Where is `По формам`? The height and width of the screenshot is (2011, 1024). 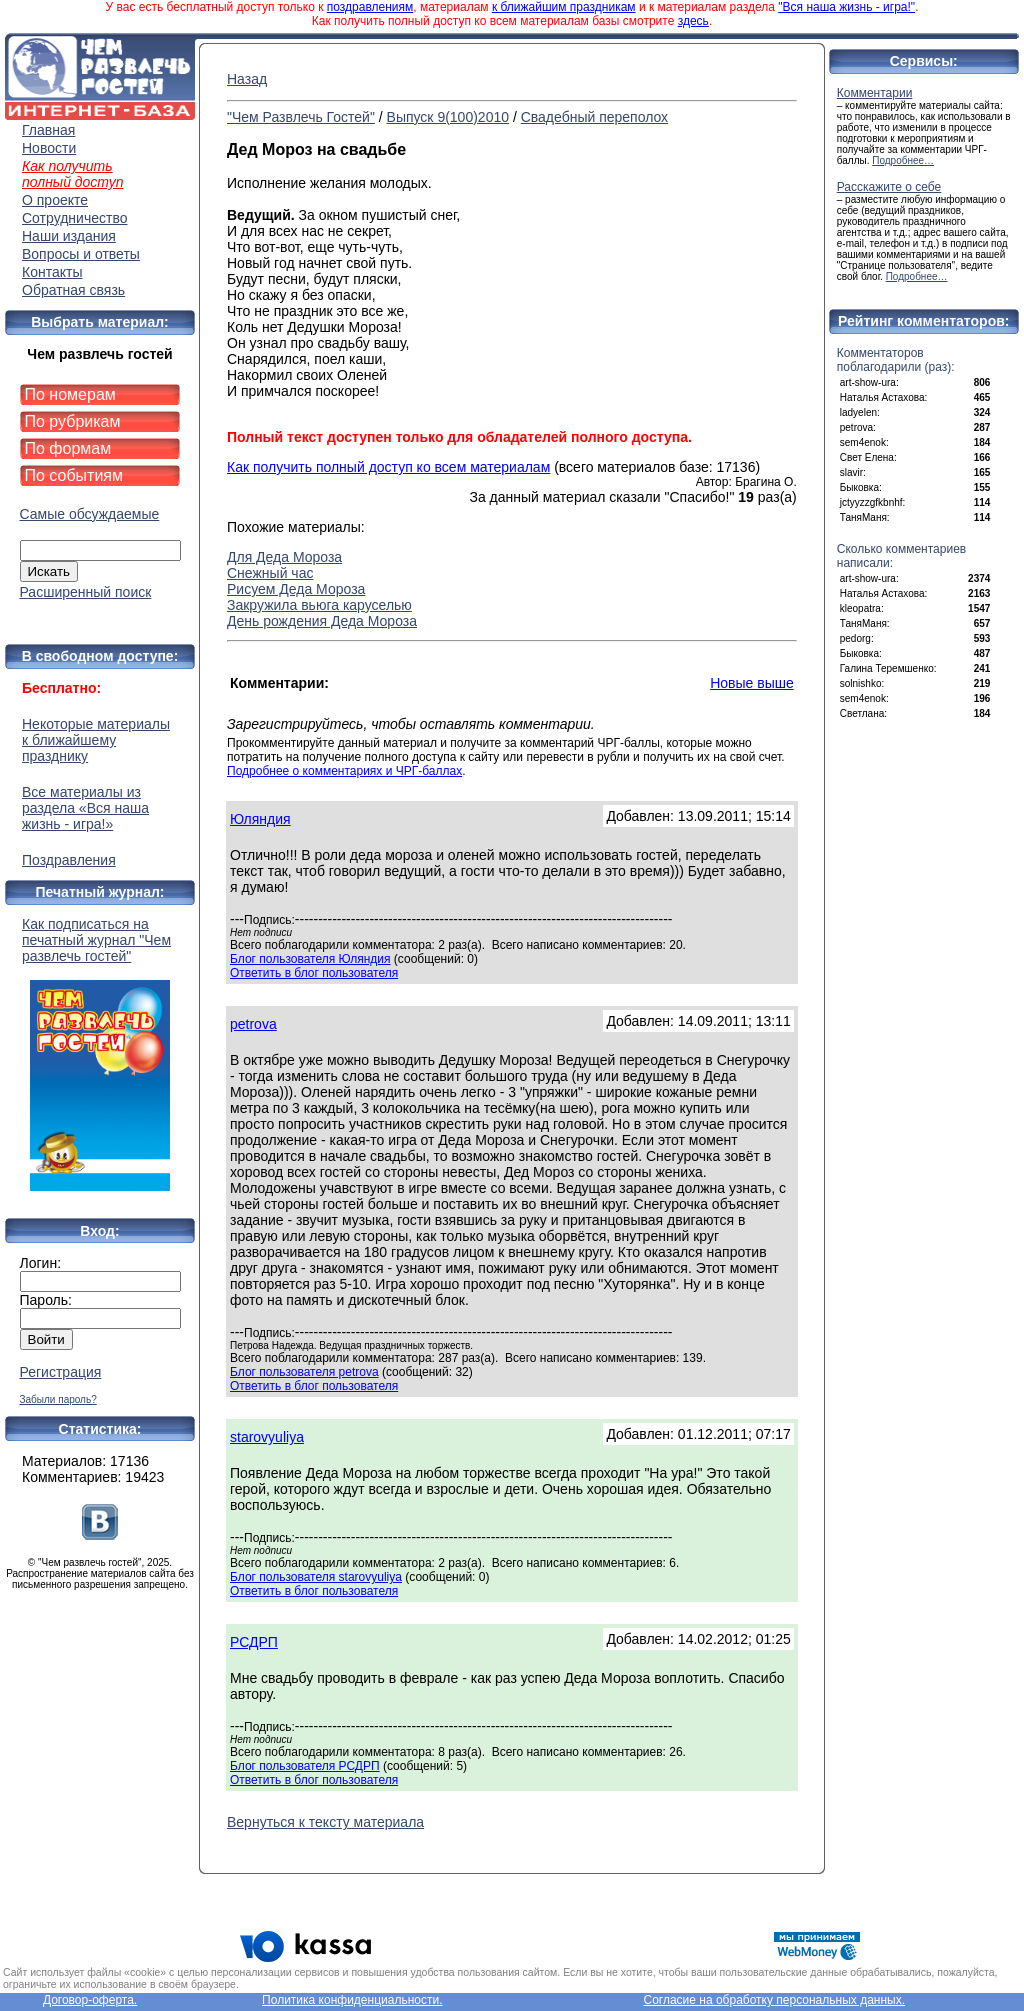 По формам is located at coordinates (68, 448).